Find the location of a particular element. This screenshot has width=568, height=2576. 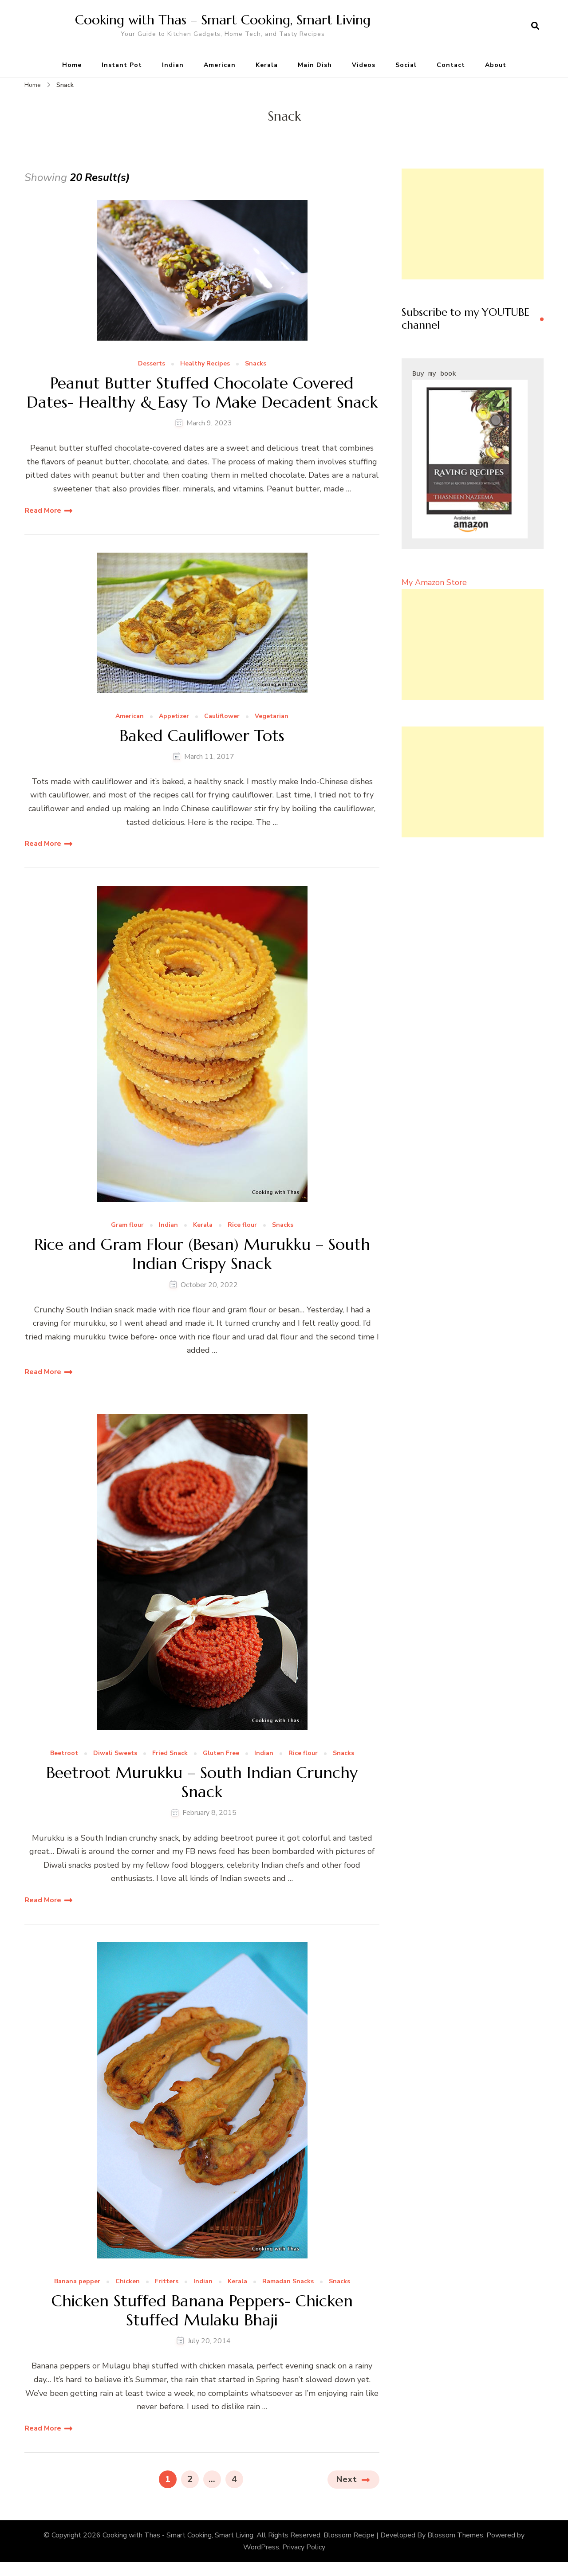

WordPress is located at coordinates (261, 2547).